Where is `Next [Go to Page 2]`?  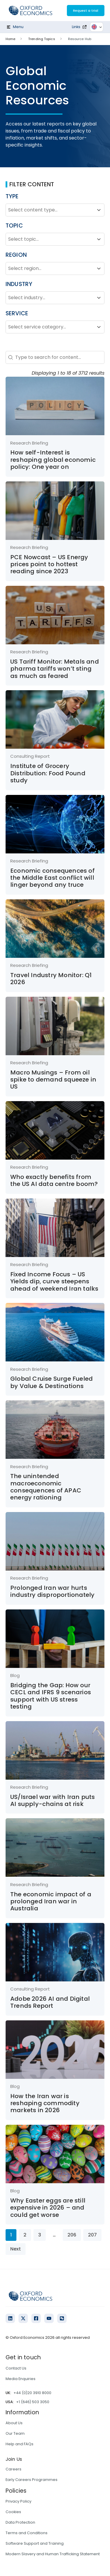
Next [Go to Page 2] is located at coordinates (15, 2249).